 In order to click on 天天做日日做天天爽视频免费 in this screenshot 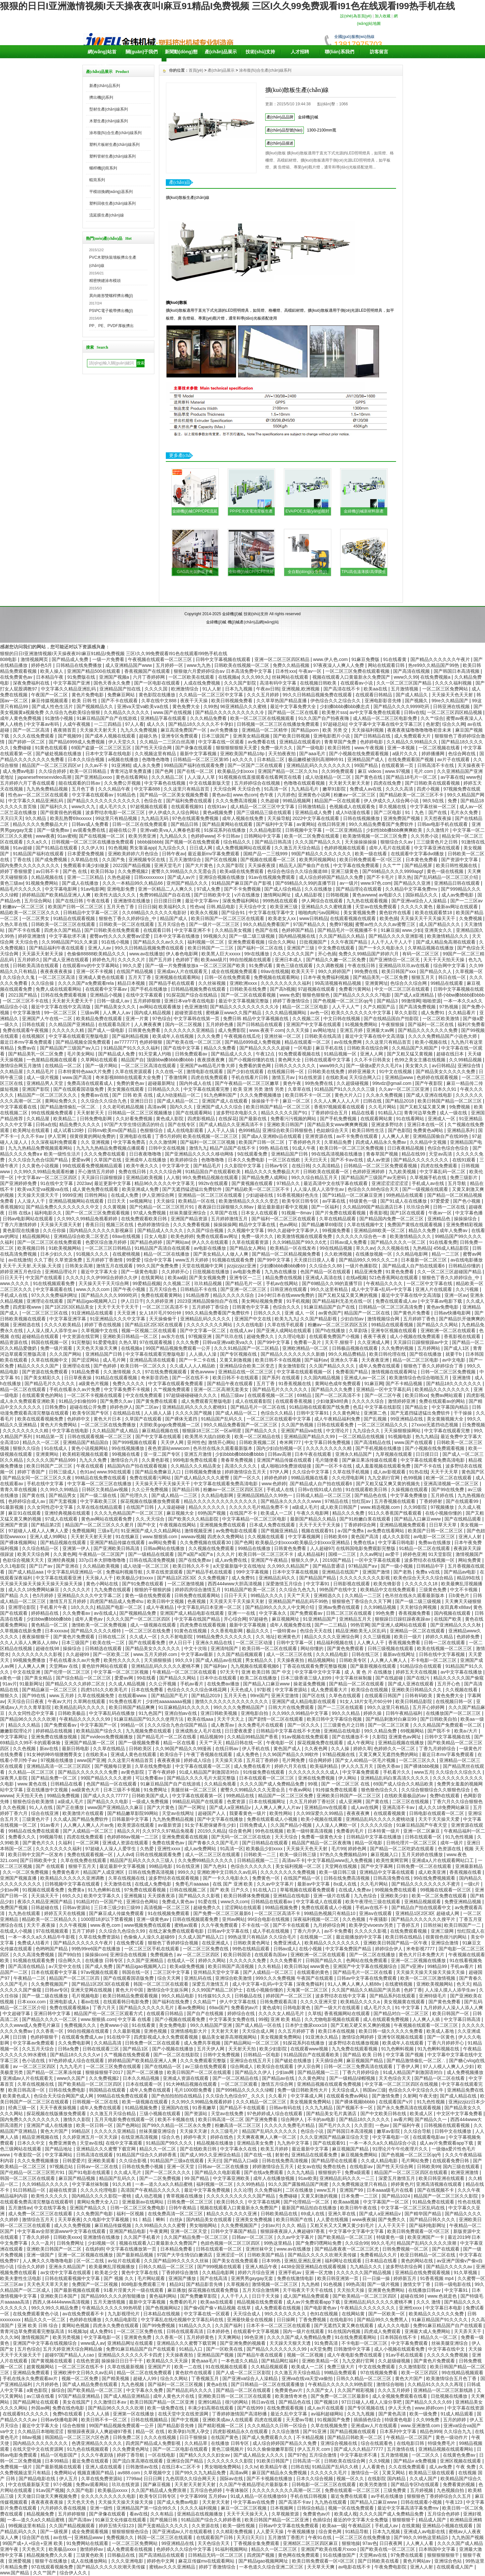, I will do `click(47, 2496)`.